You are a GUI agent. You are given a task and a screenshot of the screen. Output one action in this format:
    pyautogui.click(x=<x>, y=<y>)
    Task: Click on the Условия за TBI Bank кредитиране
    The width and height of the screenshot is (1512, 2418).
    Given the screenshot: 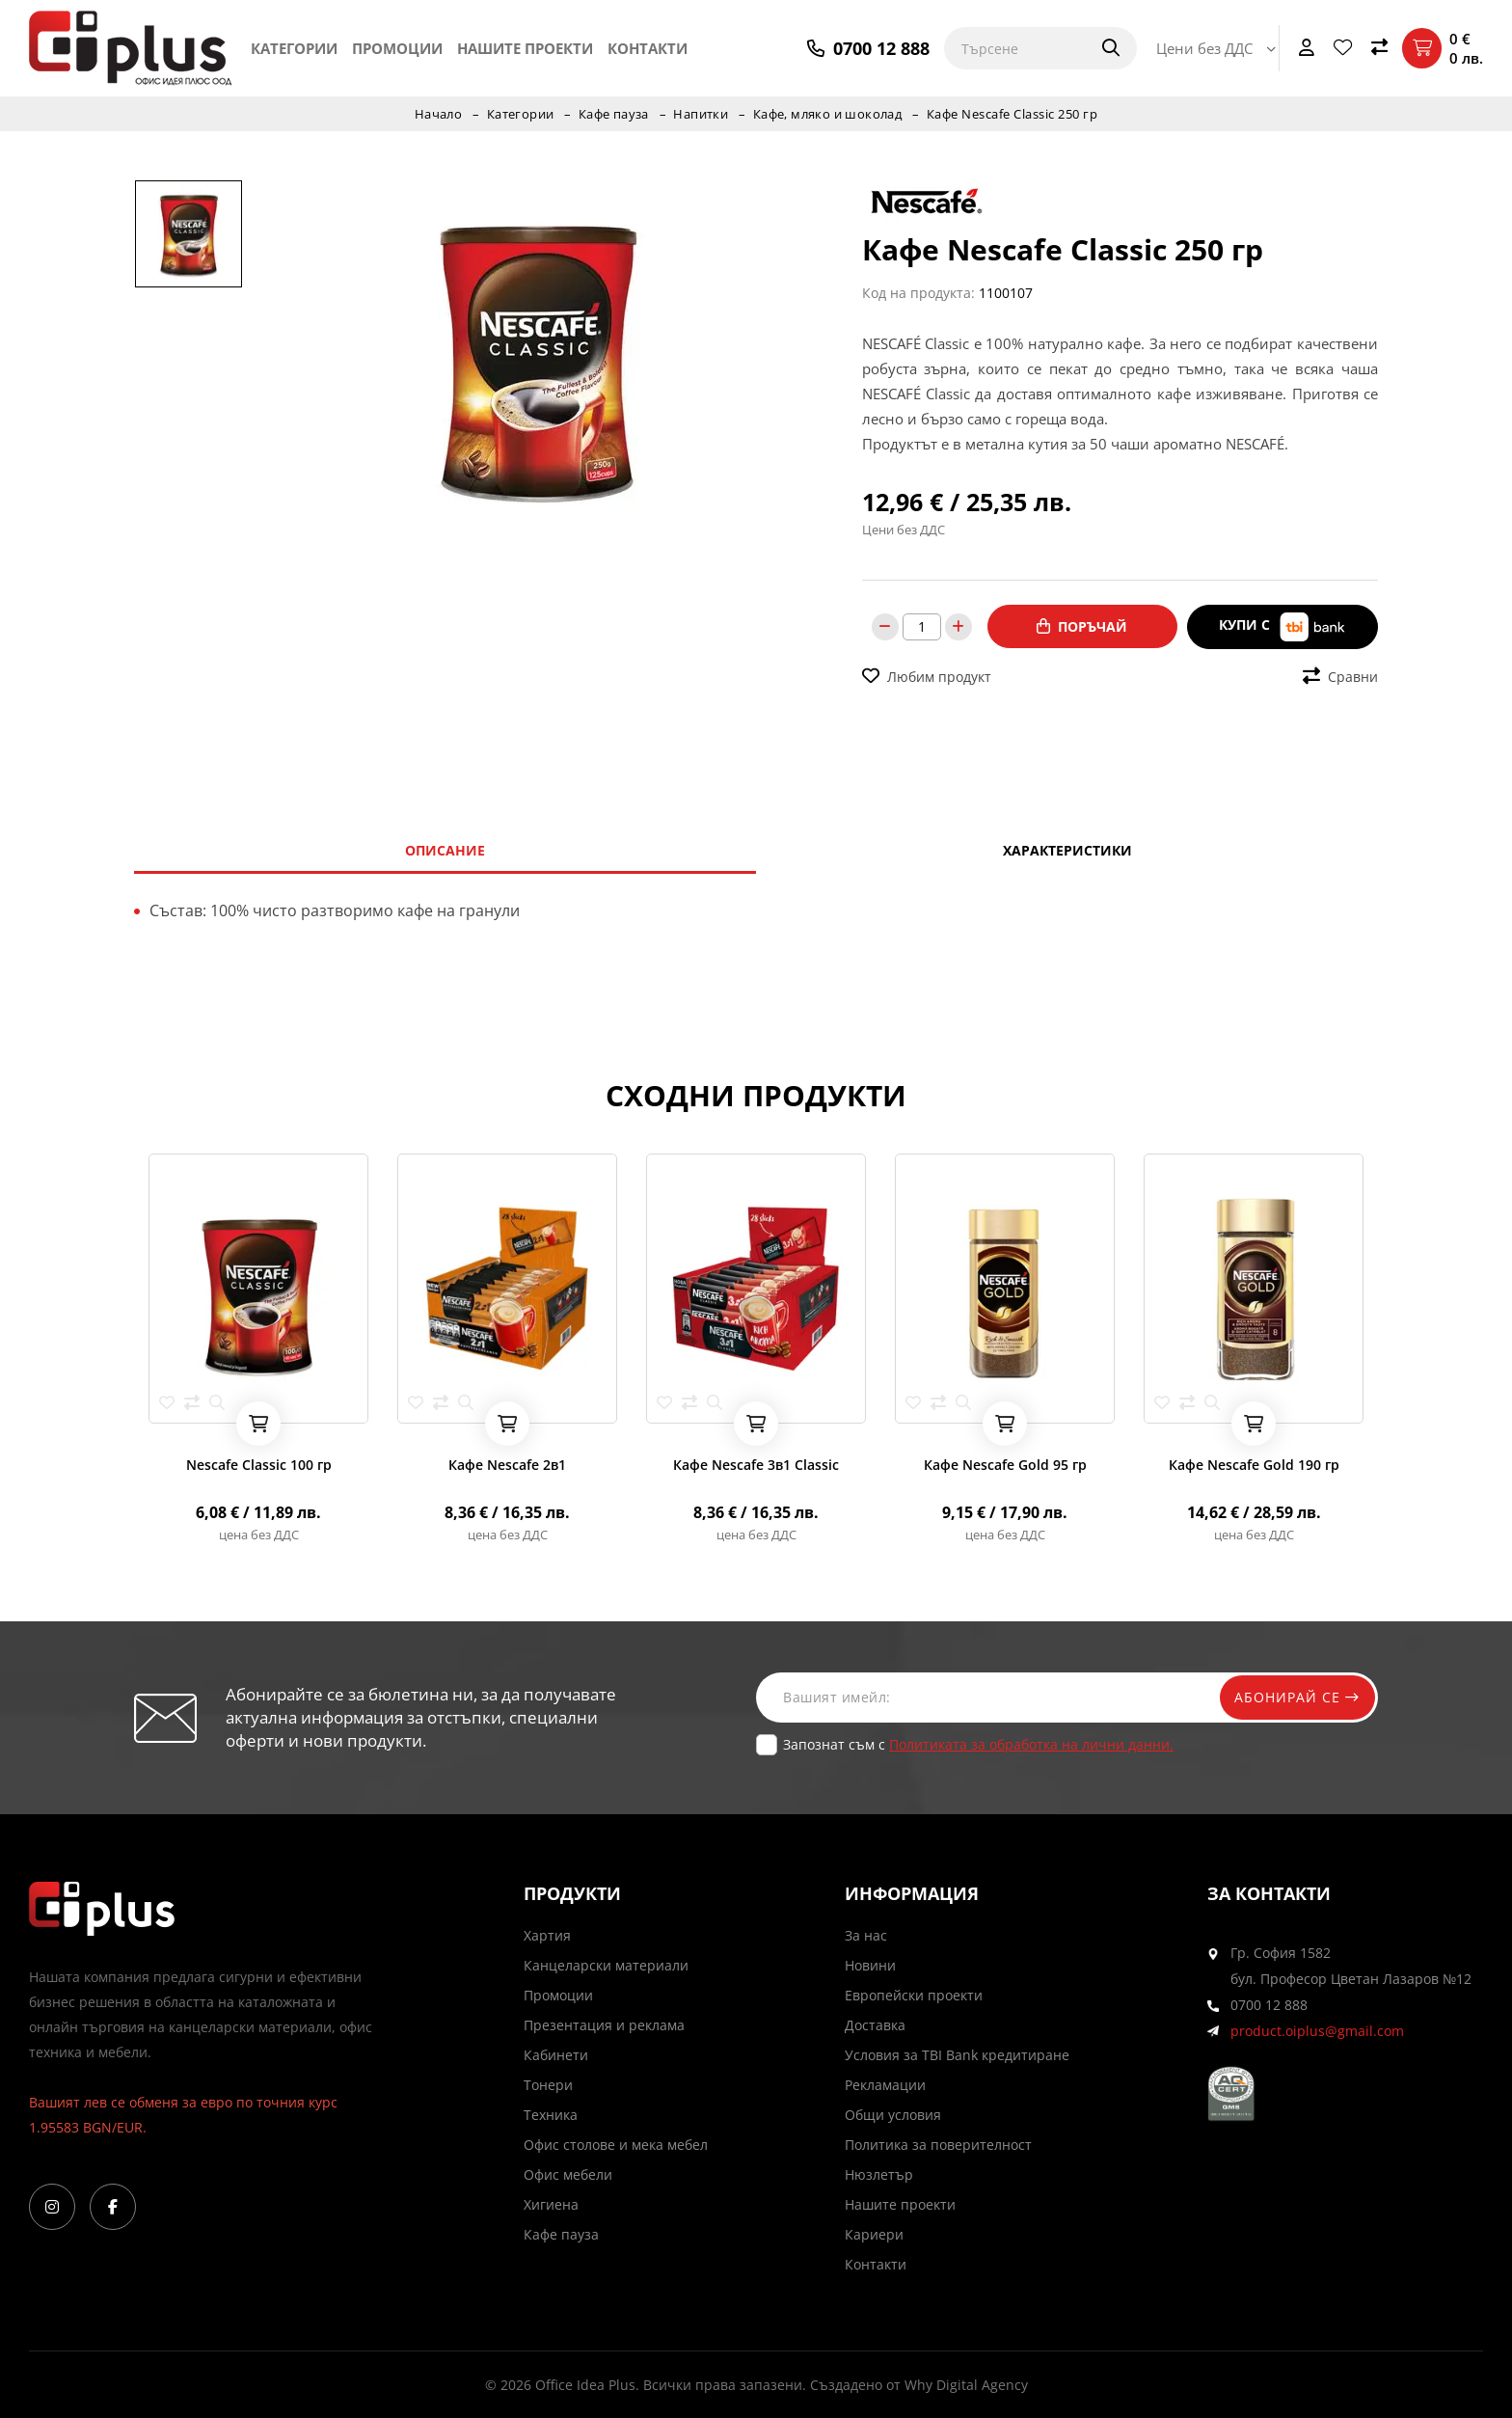 What is the action you would take?
    pyautogui.click(x=957, y=2055)
    